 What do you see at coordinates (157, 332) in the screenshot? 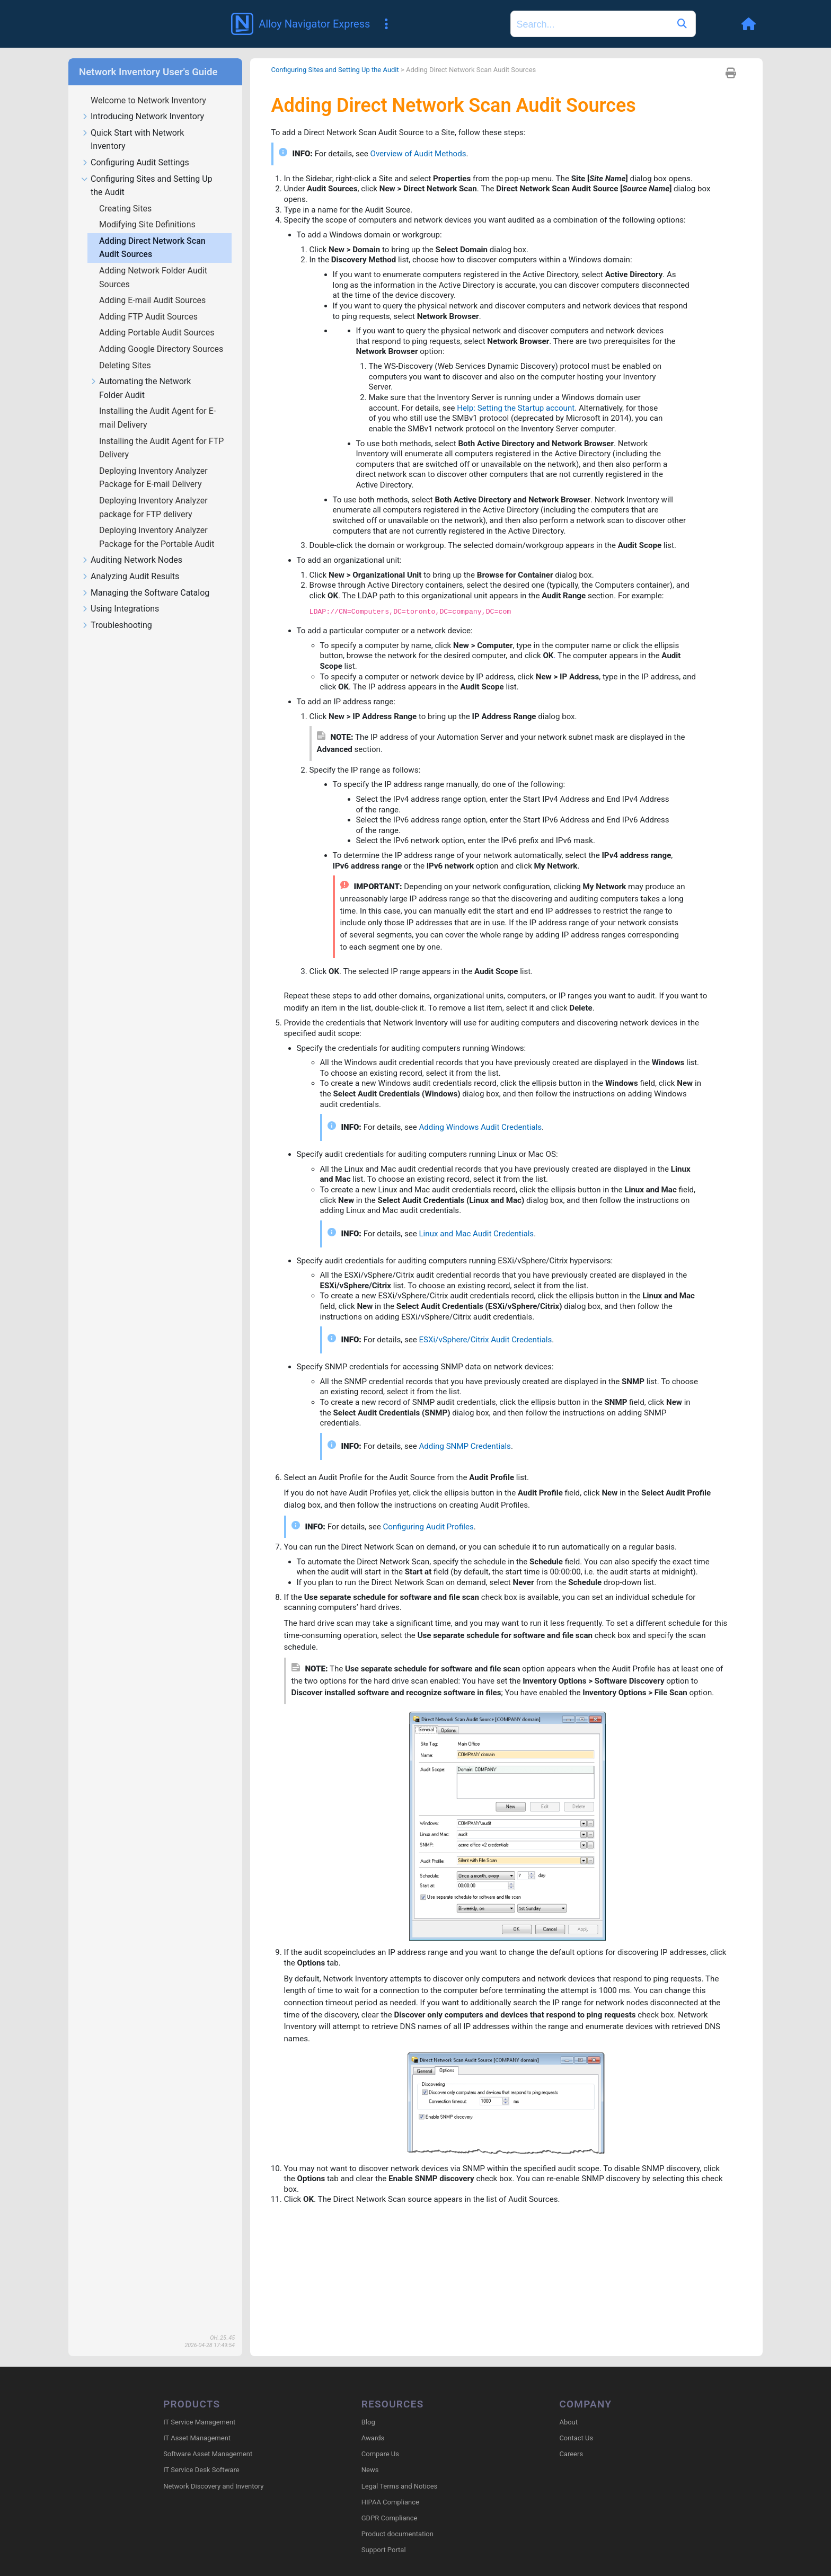
I see `Adding Portable Audit Sources` at bounding box center [157, 332].